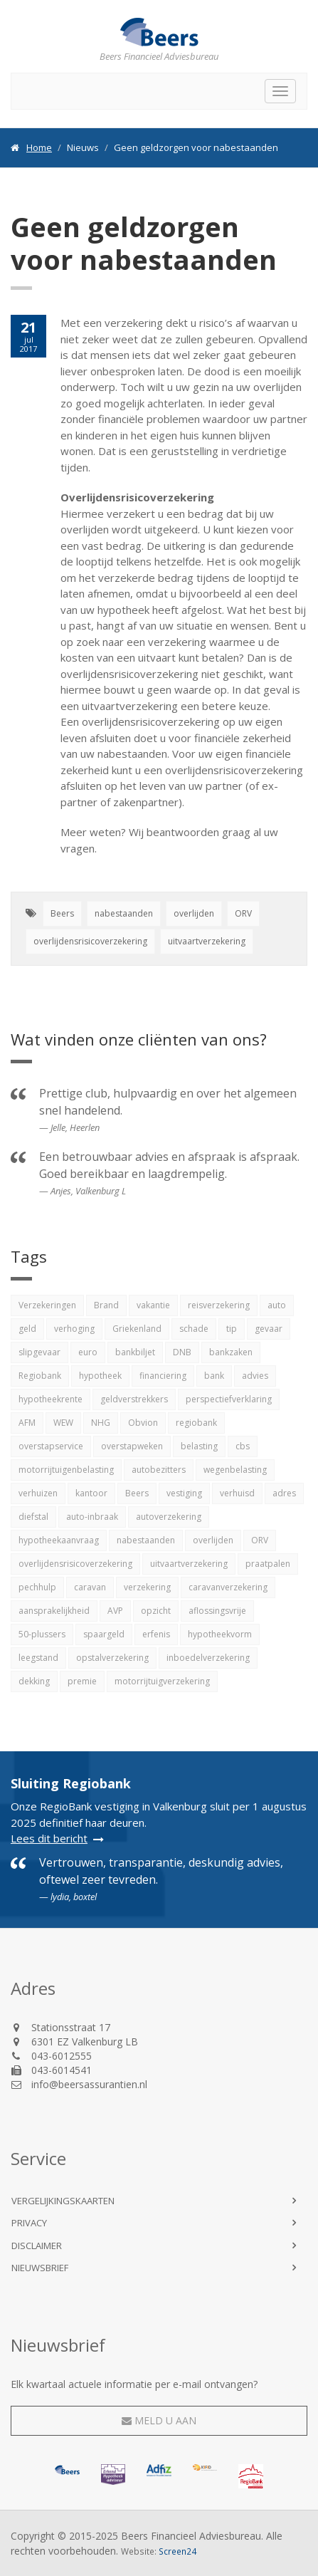 The width and height of the screenshot is (318, 2576). I want to click on 50-plussers, so click(41, 1634).